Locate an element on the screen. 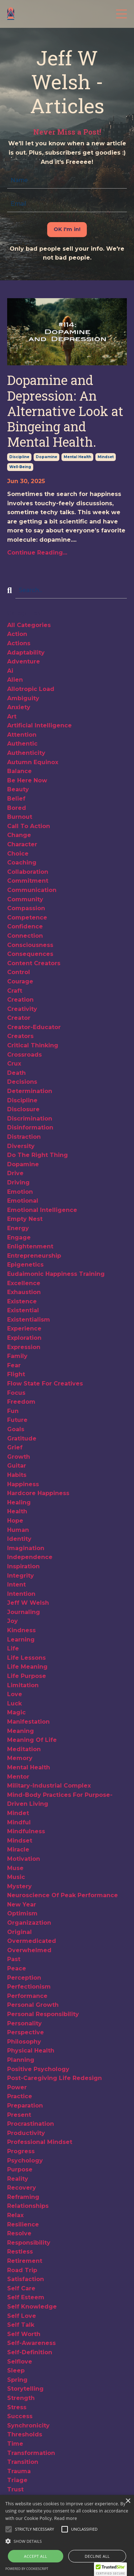  experience is located at coordinates (24, 1328).